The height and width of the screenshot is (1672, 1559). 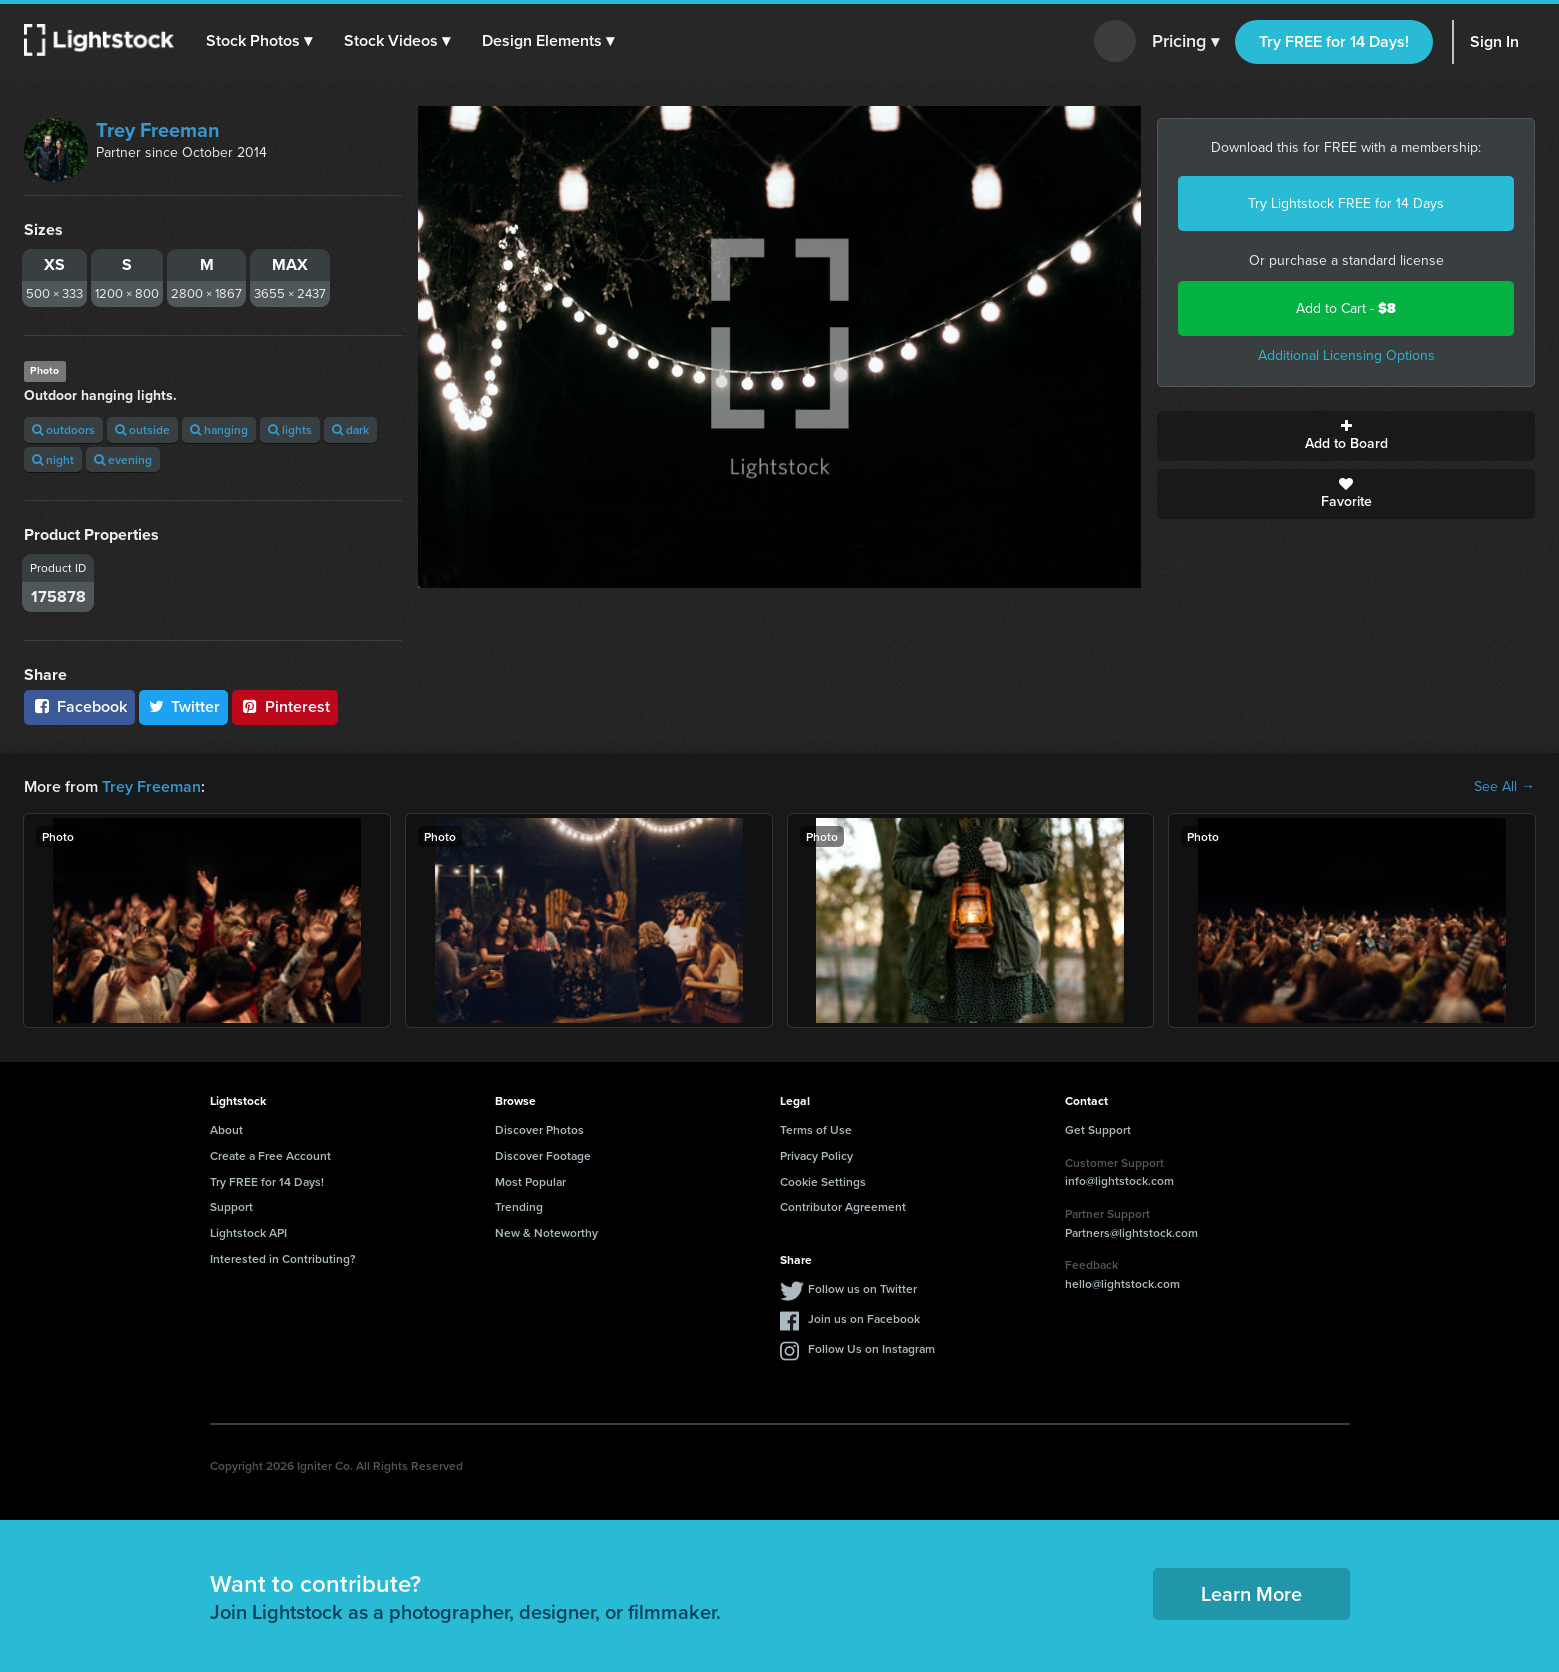 What do you see at coordinates (864, 1318) in the screenshot?
I see `Join us on Facebook` at bounding box center [864, 1318].